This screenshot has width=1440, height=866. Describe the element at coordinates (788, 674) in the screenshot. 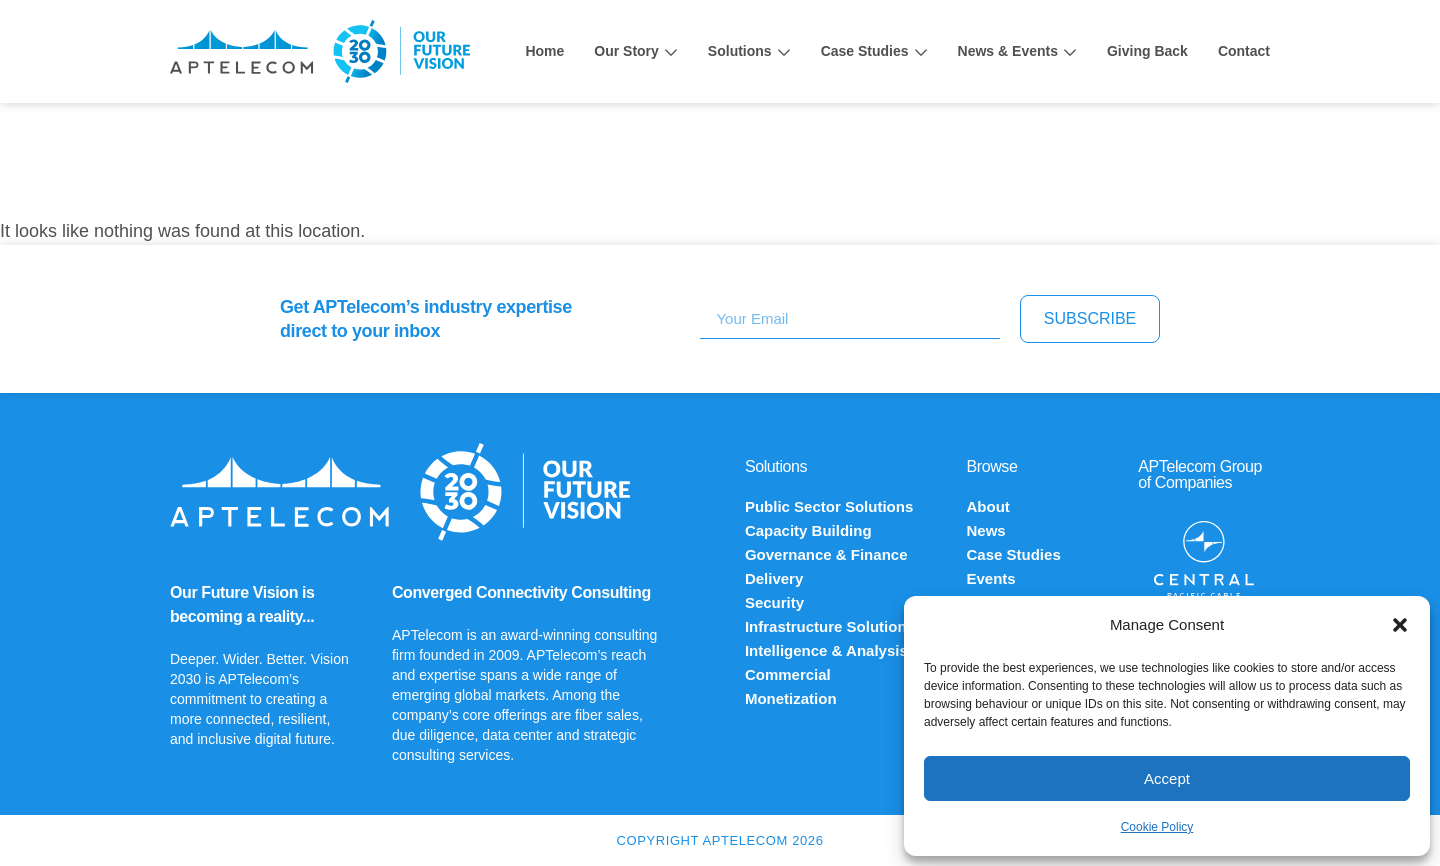

I see `Commercial` at that location.